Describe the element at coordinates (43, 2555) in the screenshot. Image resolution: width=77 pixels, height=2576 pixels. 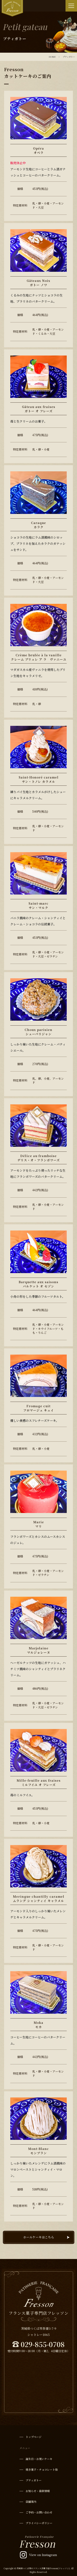
I see `View on Instagram` at that location.